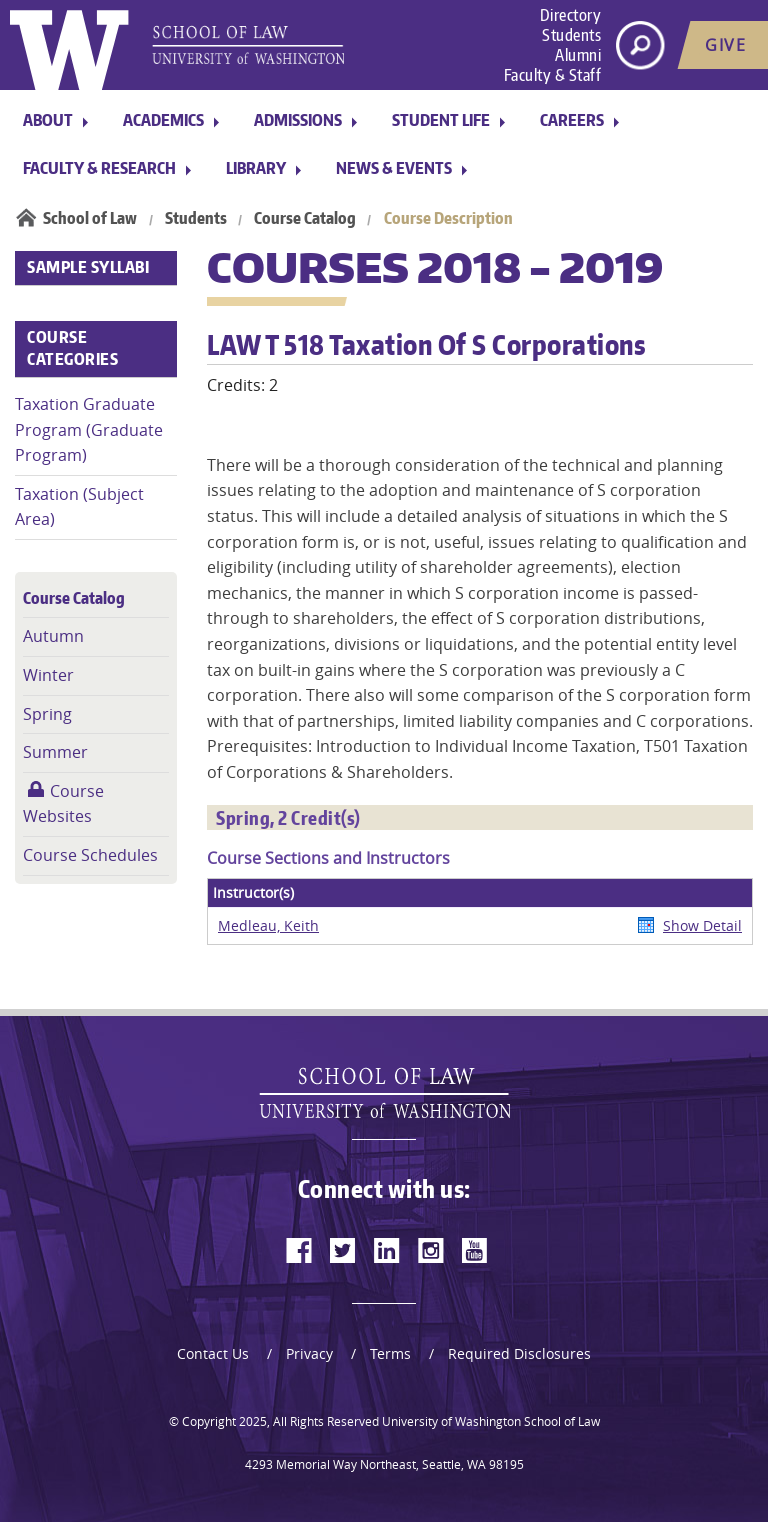 The height and width of the screenshot is (1522, 768). Describe the element at coordinates (47, 714) in the screenshot. I see `Spring` at that location.